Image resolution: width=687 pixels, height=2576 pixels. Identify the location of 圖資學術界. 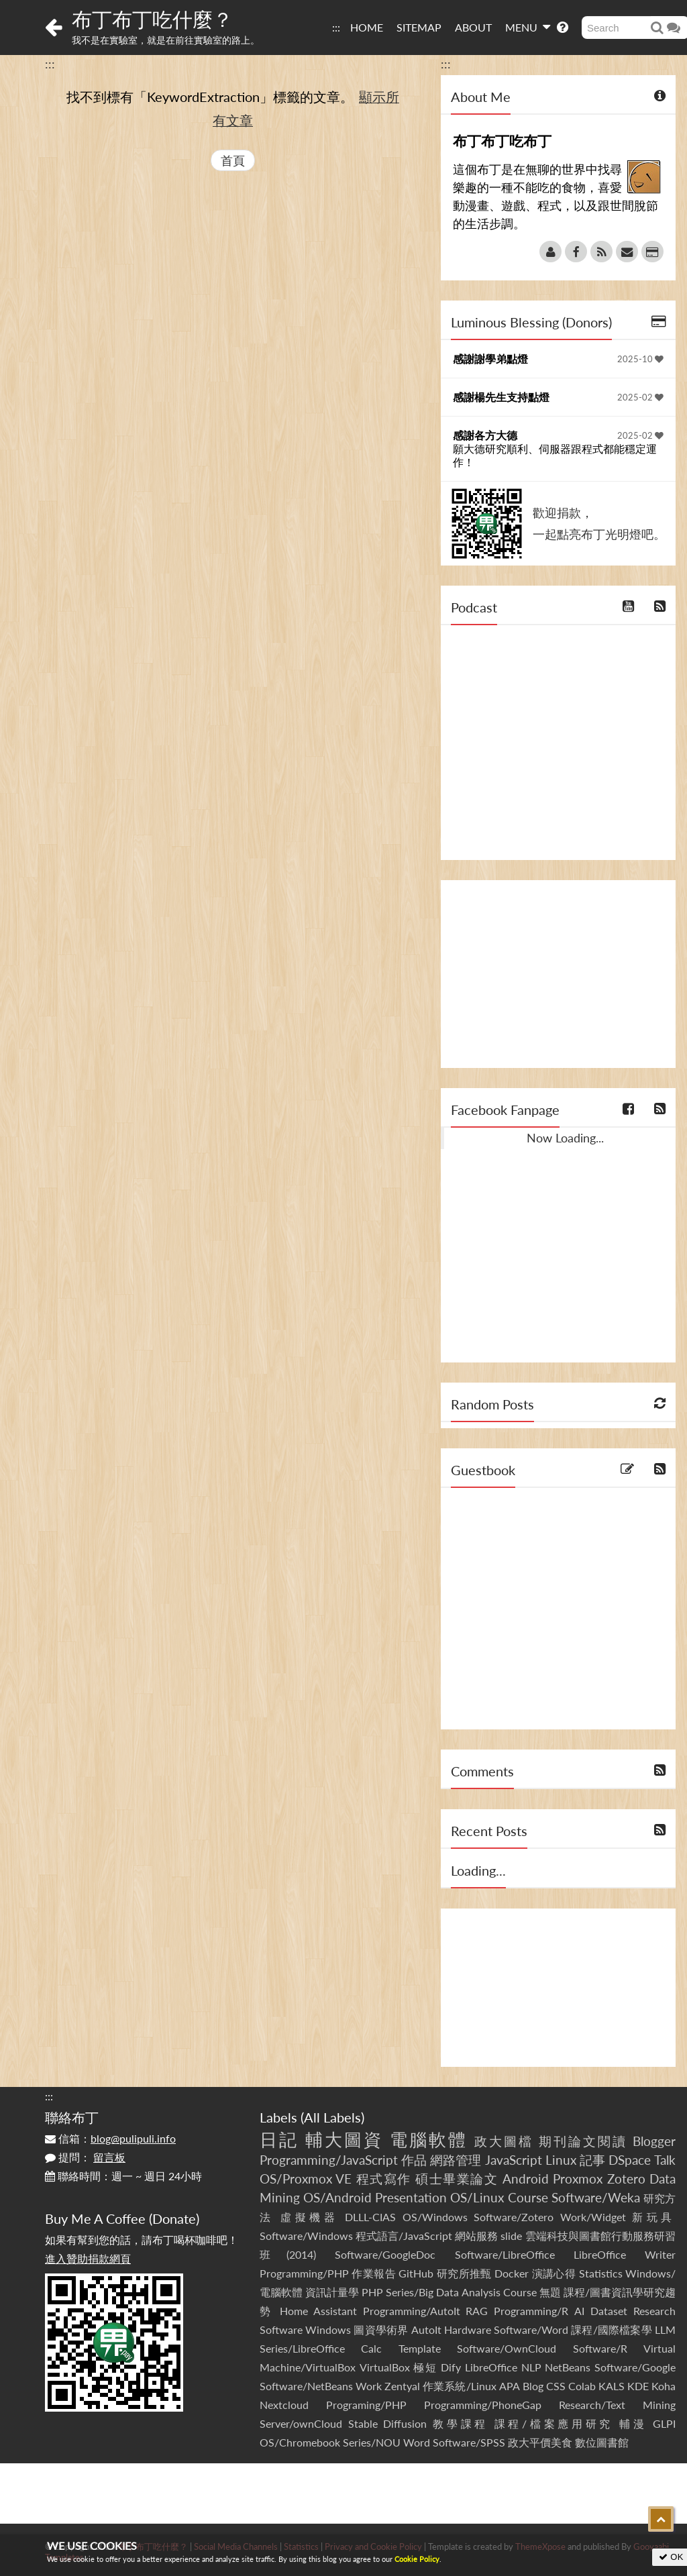
(381, 2329).